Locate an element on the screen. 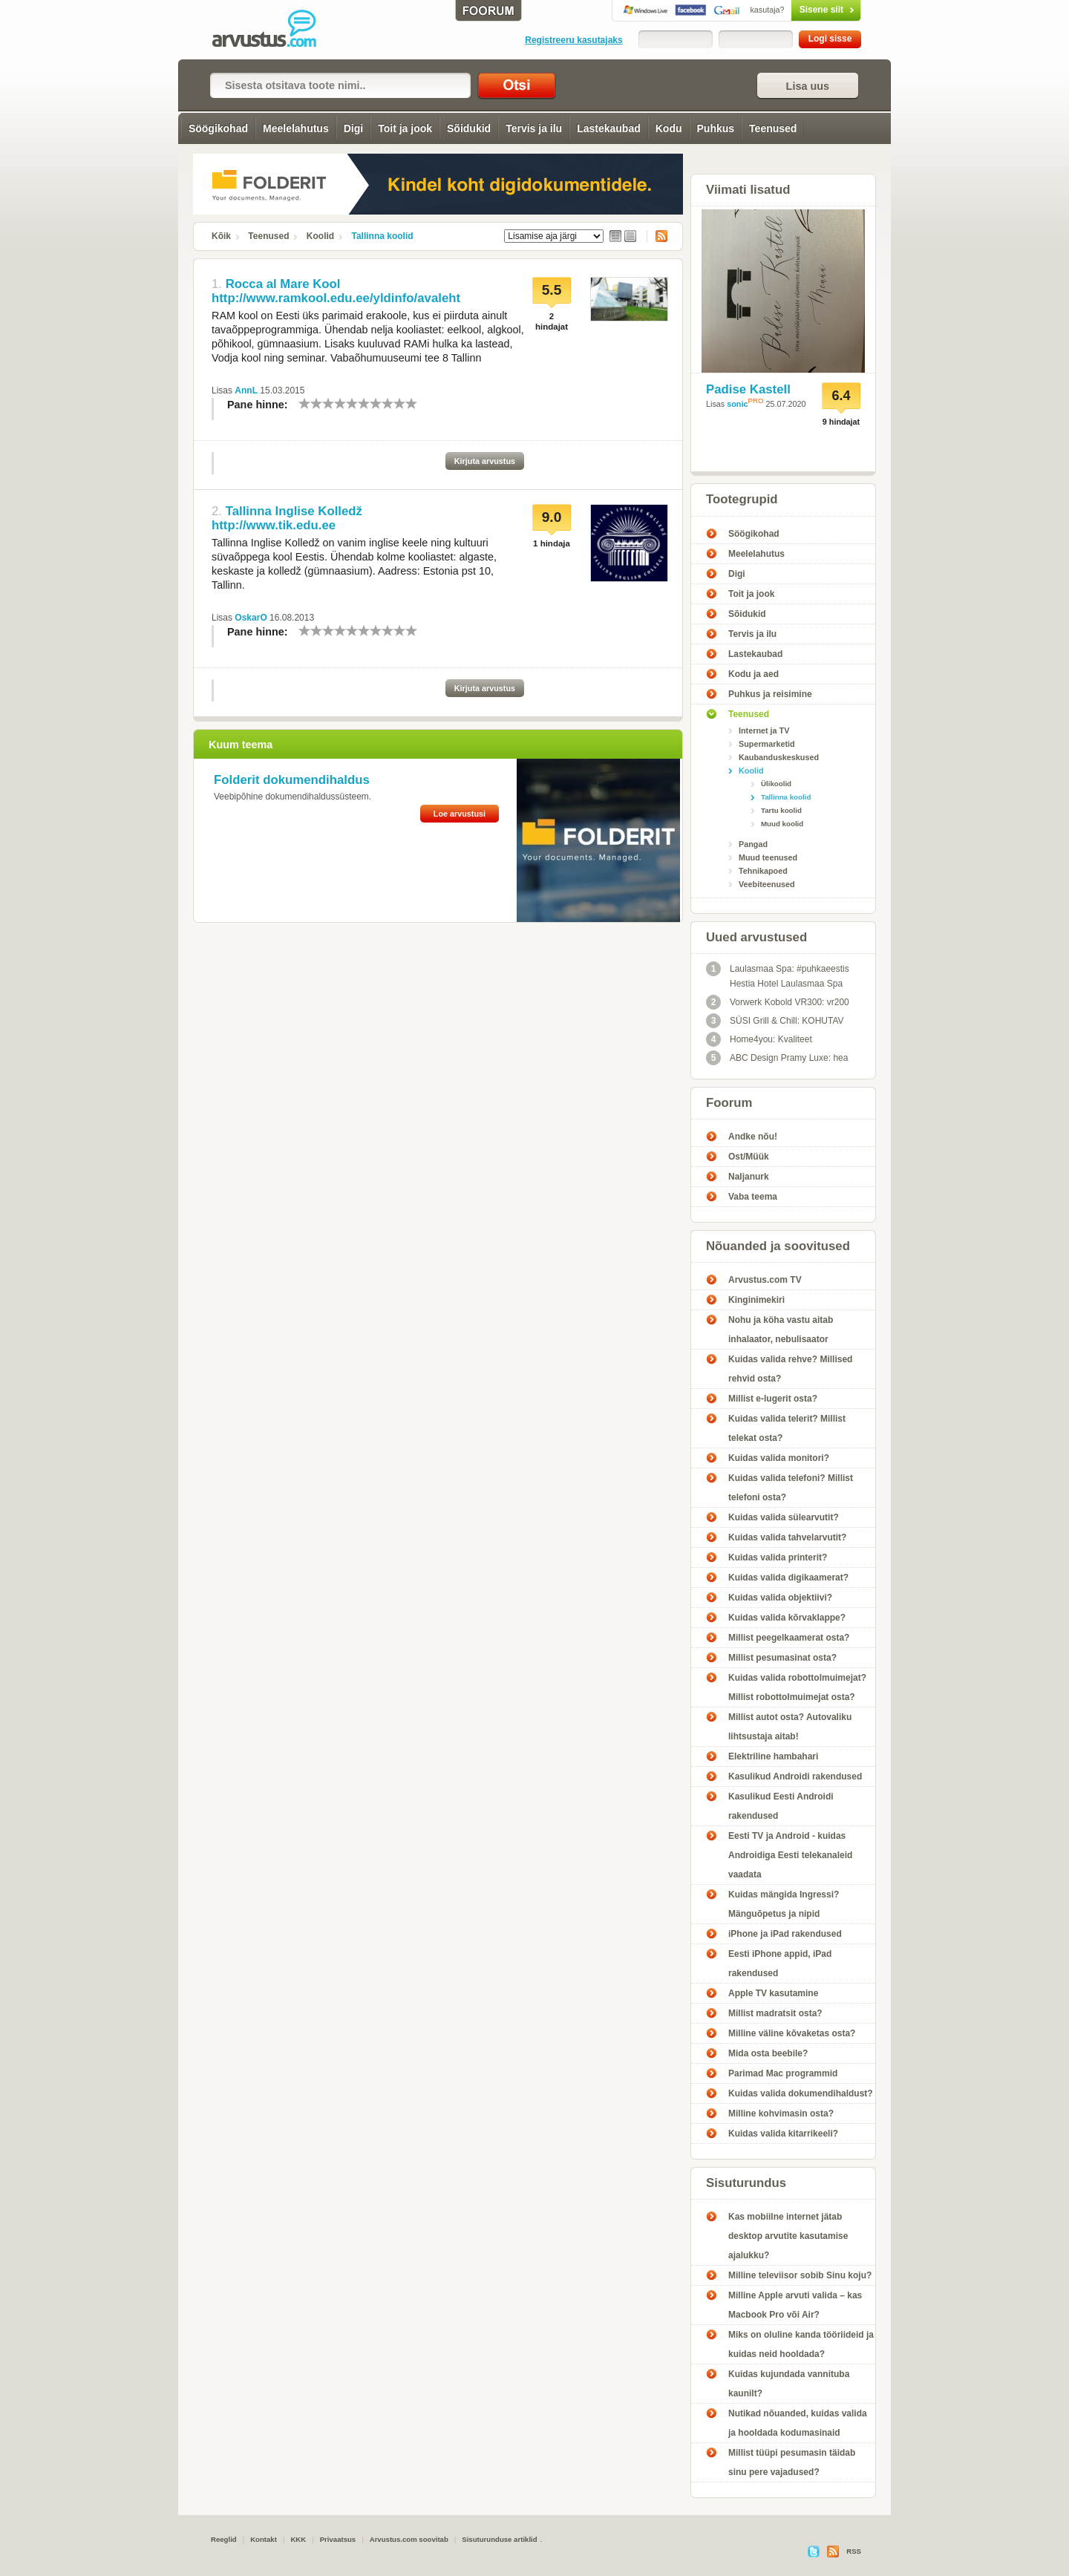 Image resolution: width=1069 pixels, height=2576 pixels. Folderit dokumendihaldus is located at coordinates (292, 780).